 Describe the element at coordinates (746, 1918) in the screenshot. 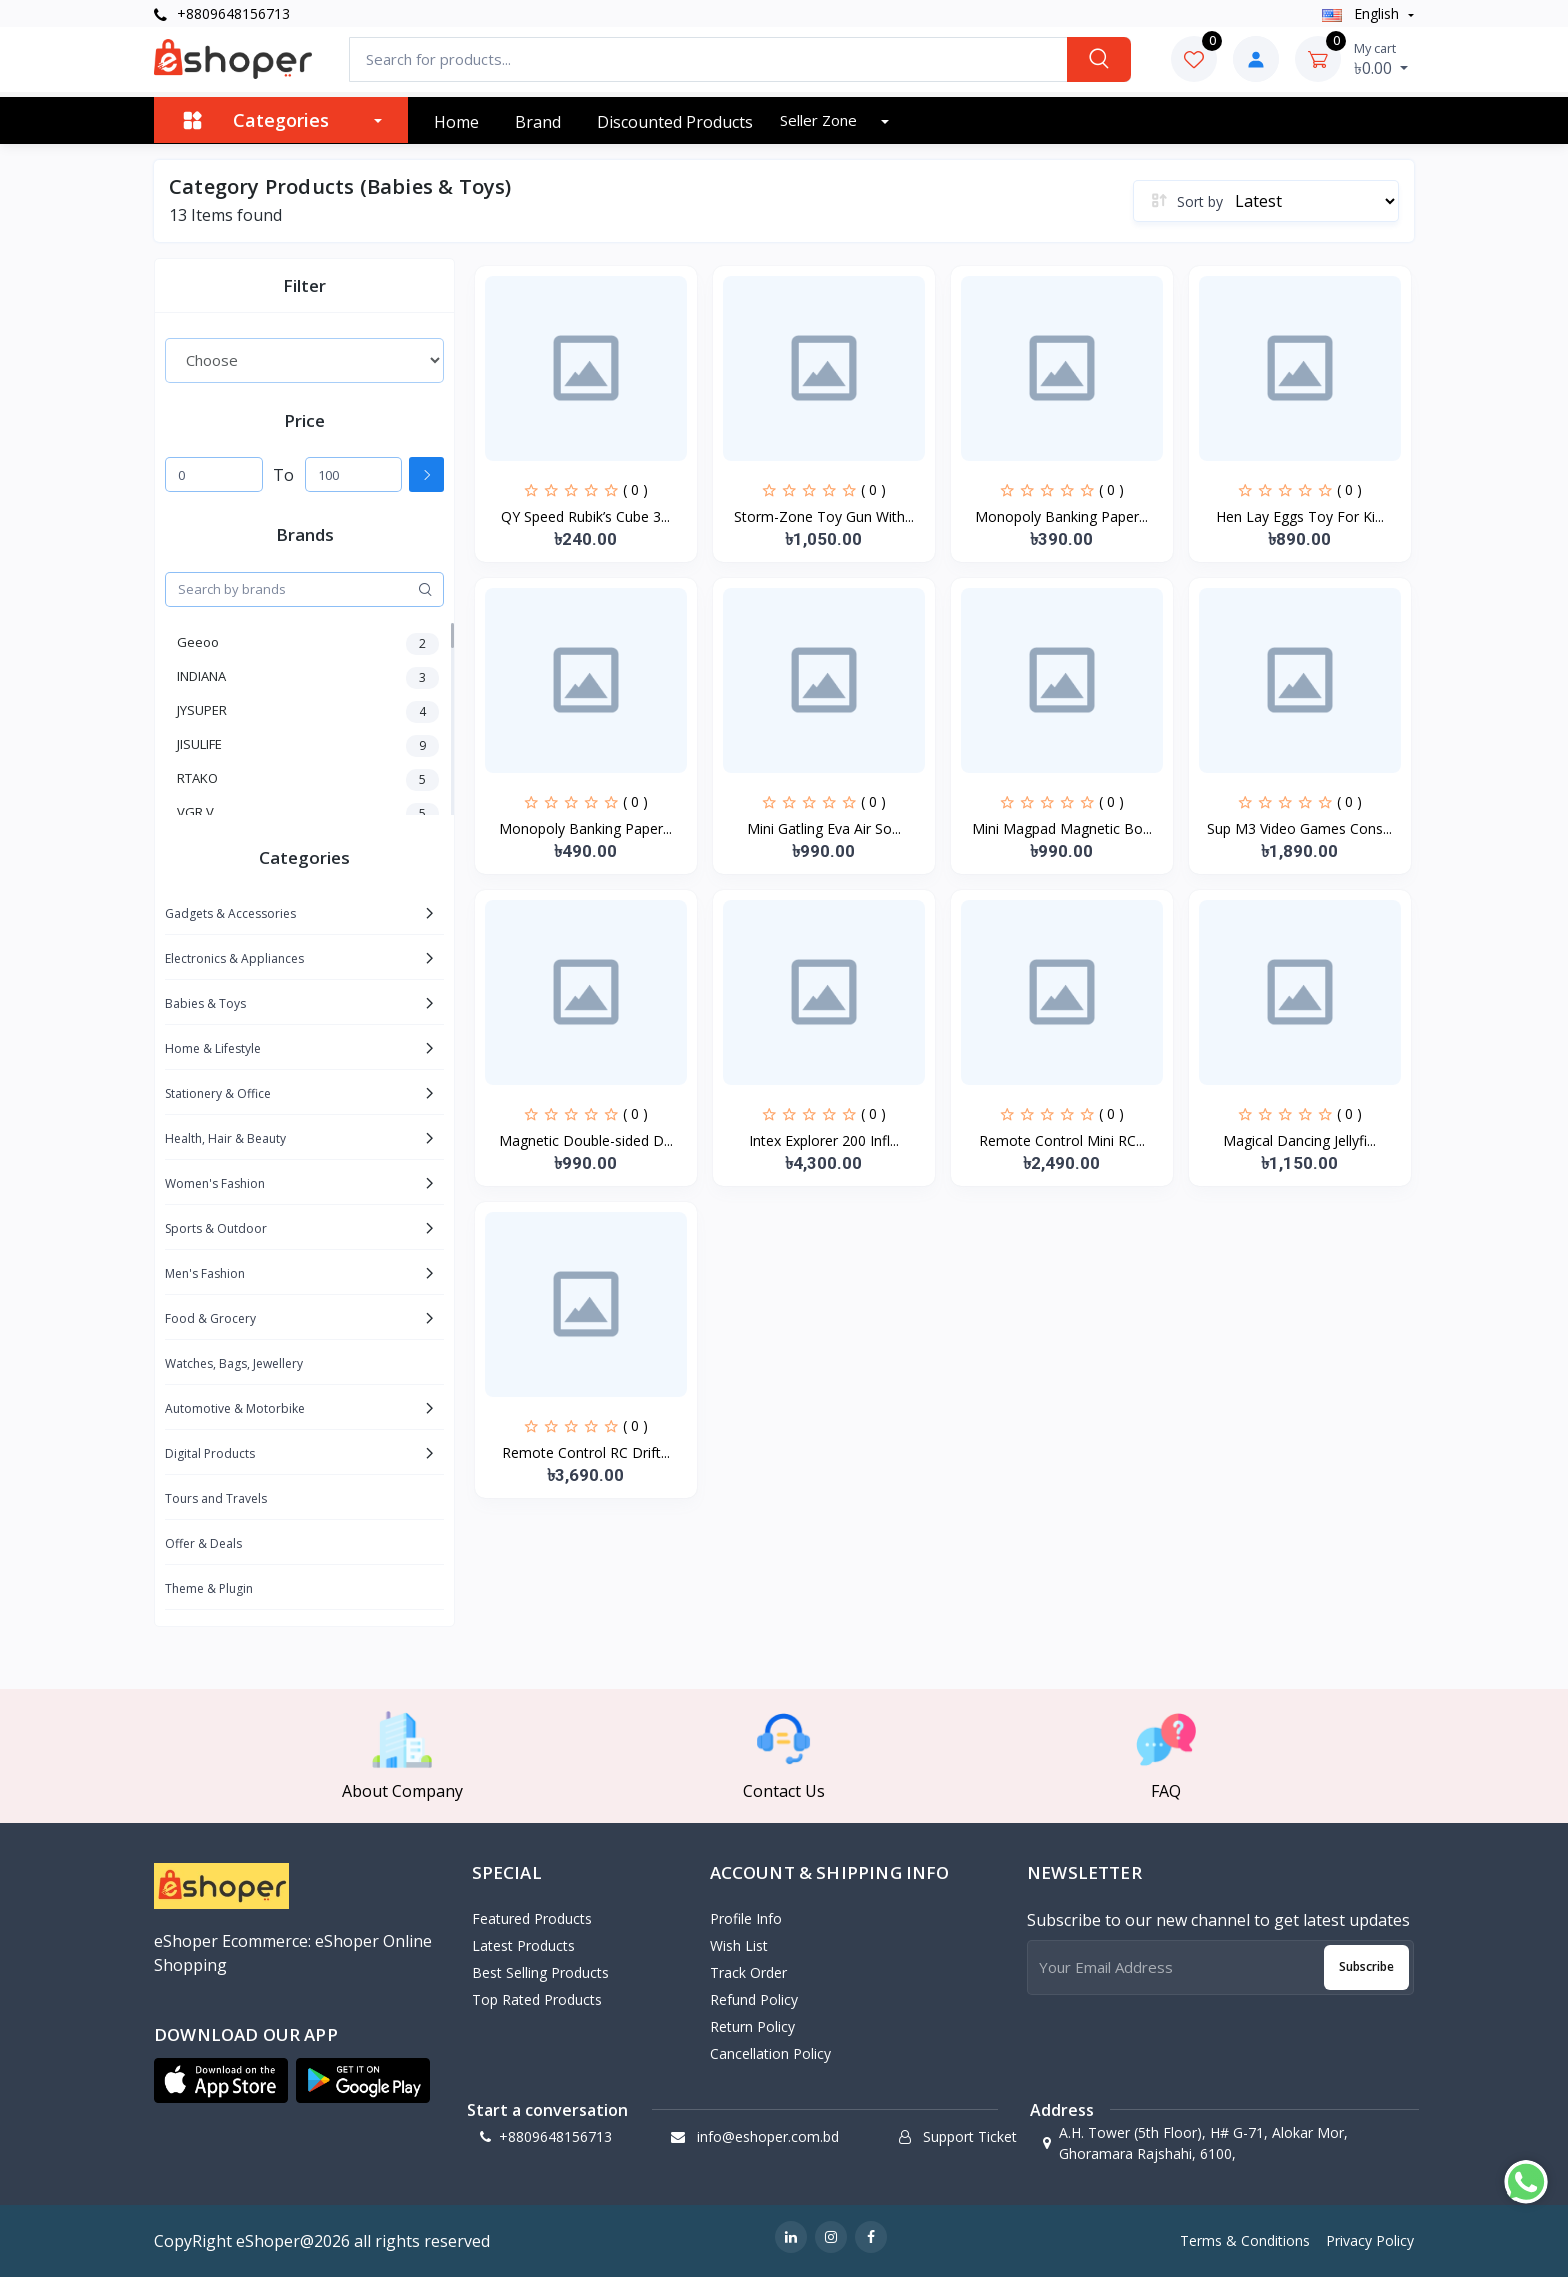

I see `Profile Info` at that location.